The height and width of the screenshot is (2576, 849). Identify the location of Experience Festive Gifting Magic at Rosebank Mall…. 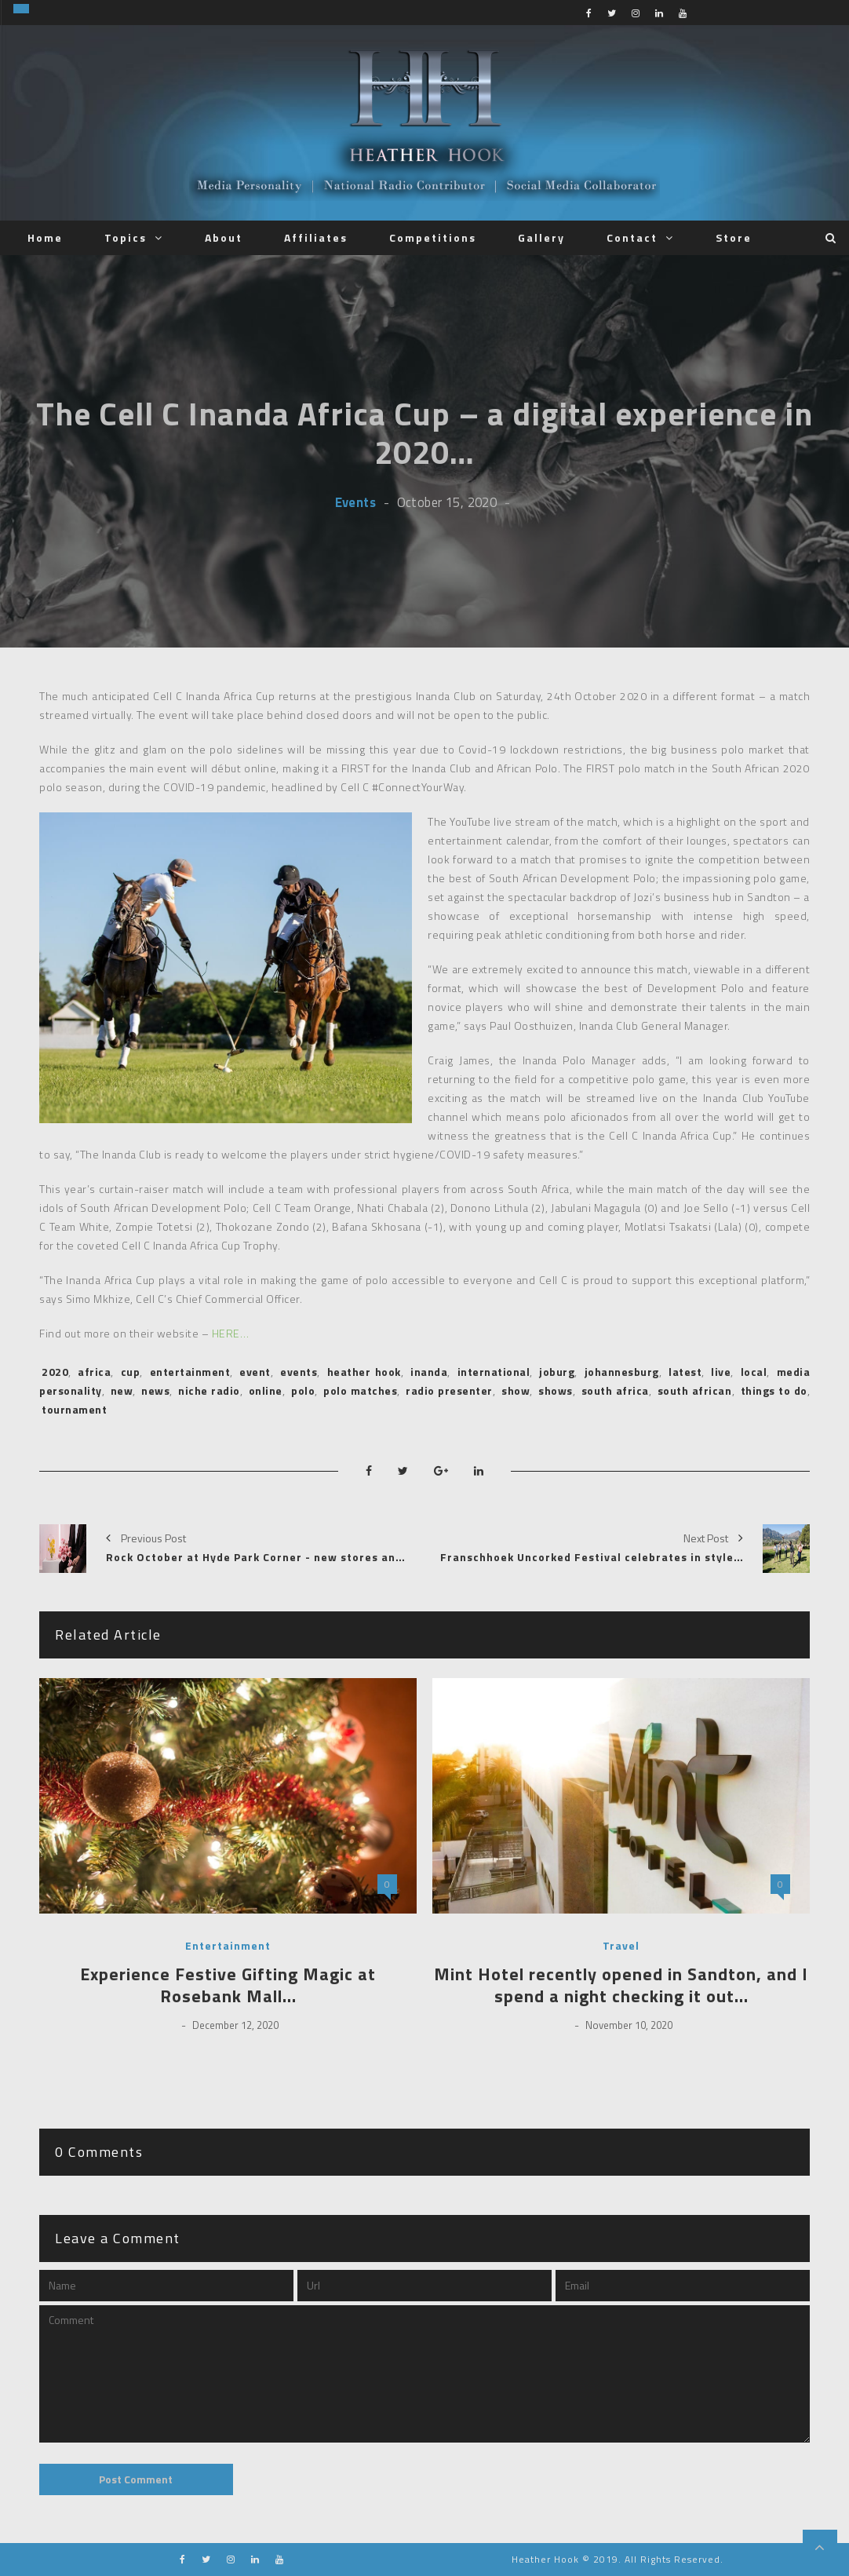
(228, 1985).